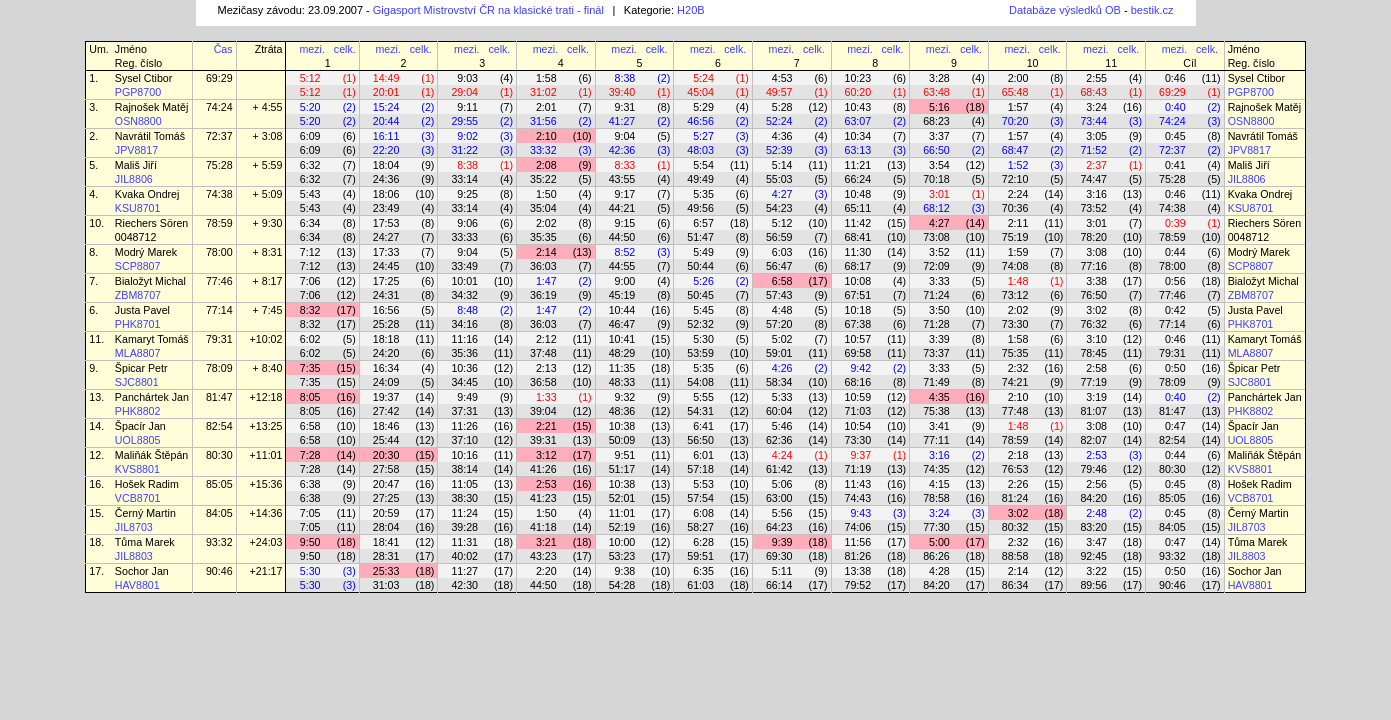 This screenshot has width=1391, height=720. What do you see at coordinates (543, 121) in the screenshot?
I see `31:56` at bounding box center [543, 121].